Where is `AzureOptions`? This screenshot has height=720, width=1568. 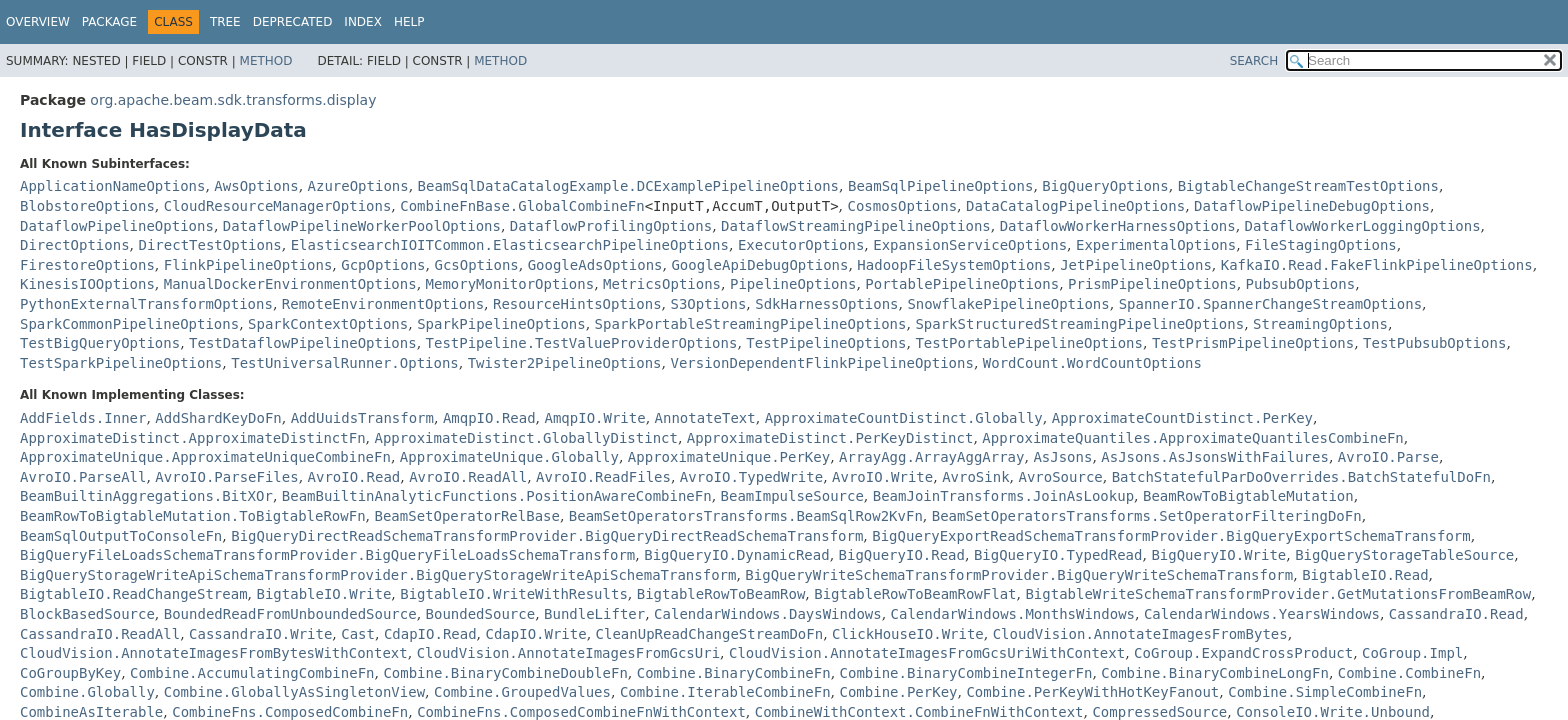
AzureOptions is located at coordinates (358, 186).